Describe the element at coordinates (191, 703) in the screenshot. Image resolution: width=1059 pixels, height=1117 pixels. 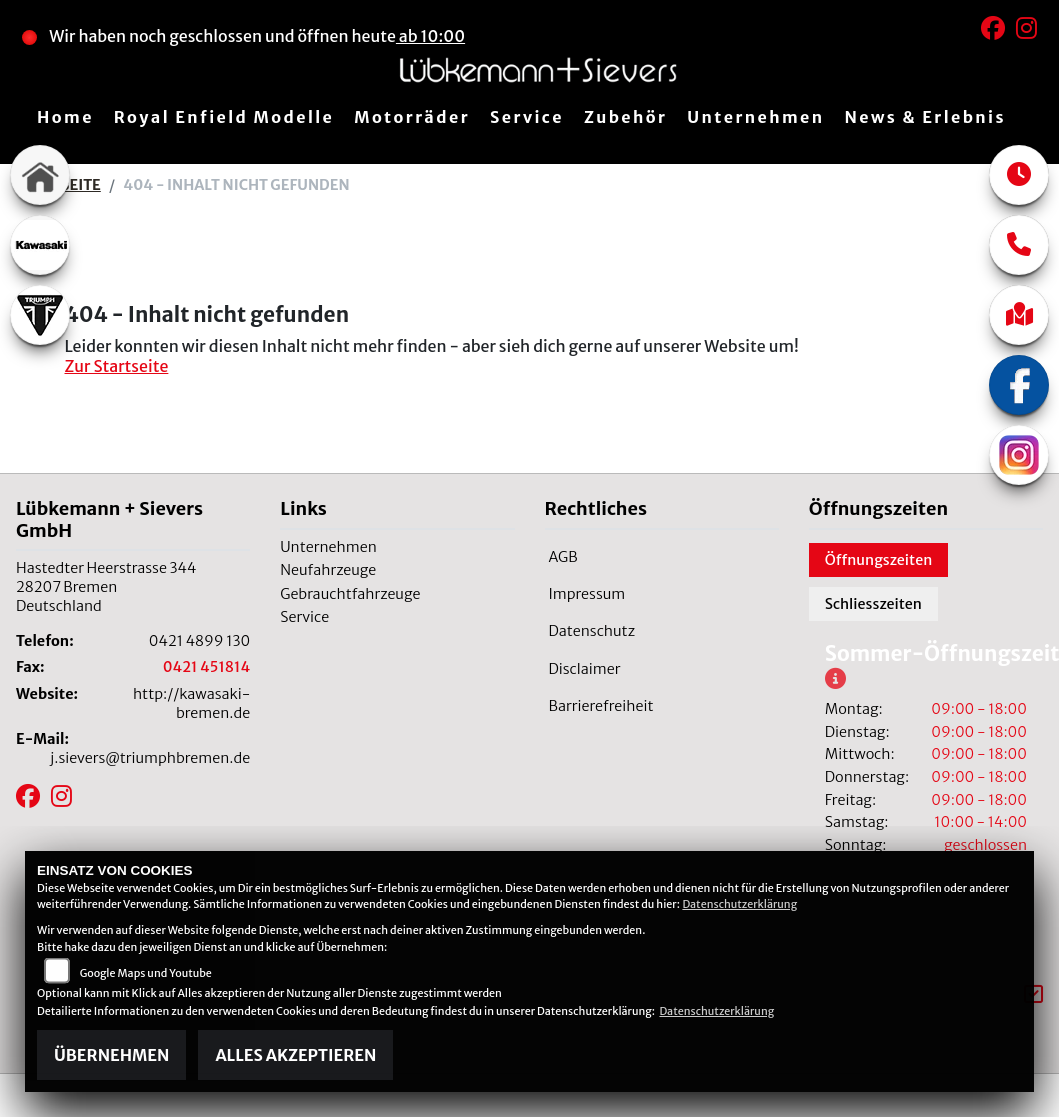
I see `http://kawasaki-bremen.de` at that location.